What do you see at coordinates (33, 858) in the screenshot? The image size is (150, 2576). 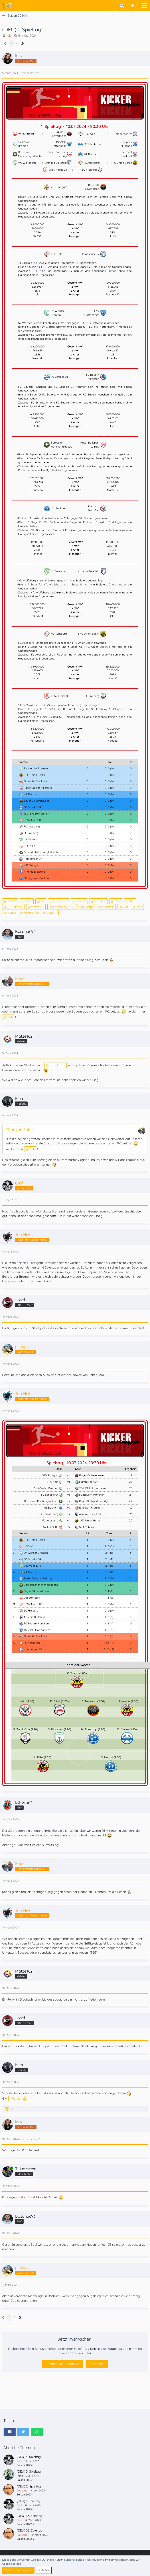 I see `Hamburger SV` at bounding box center [33, 858].